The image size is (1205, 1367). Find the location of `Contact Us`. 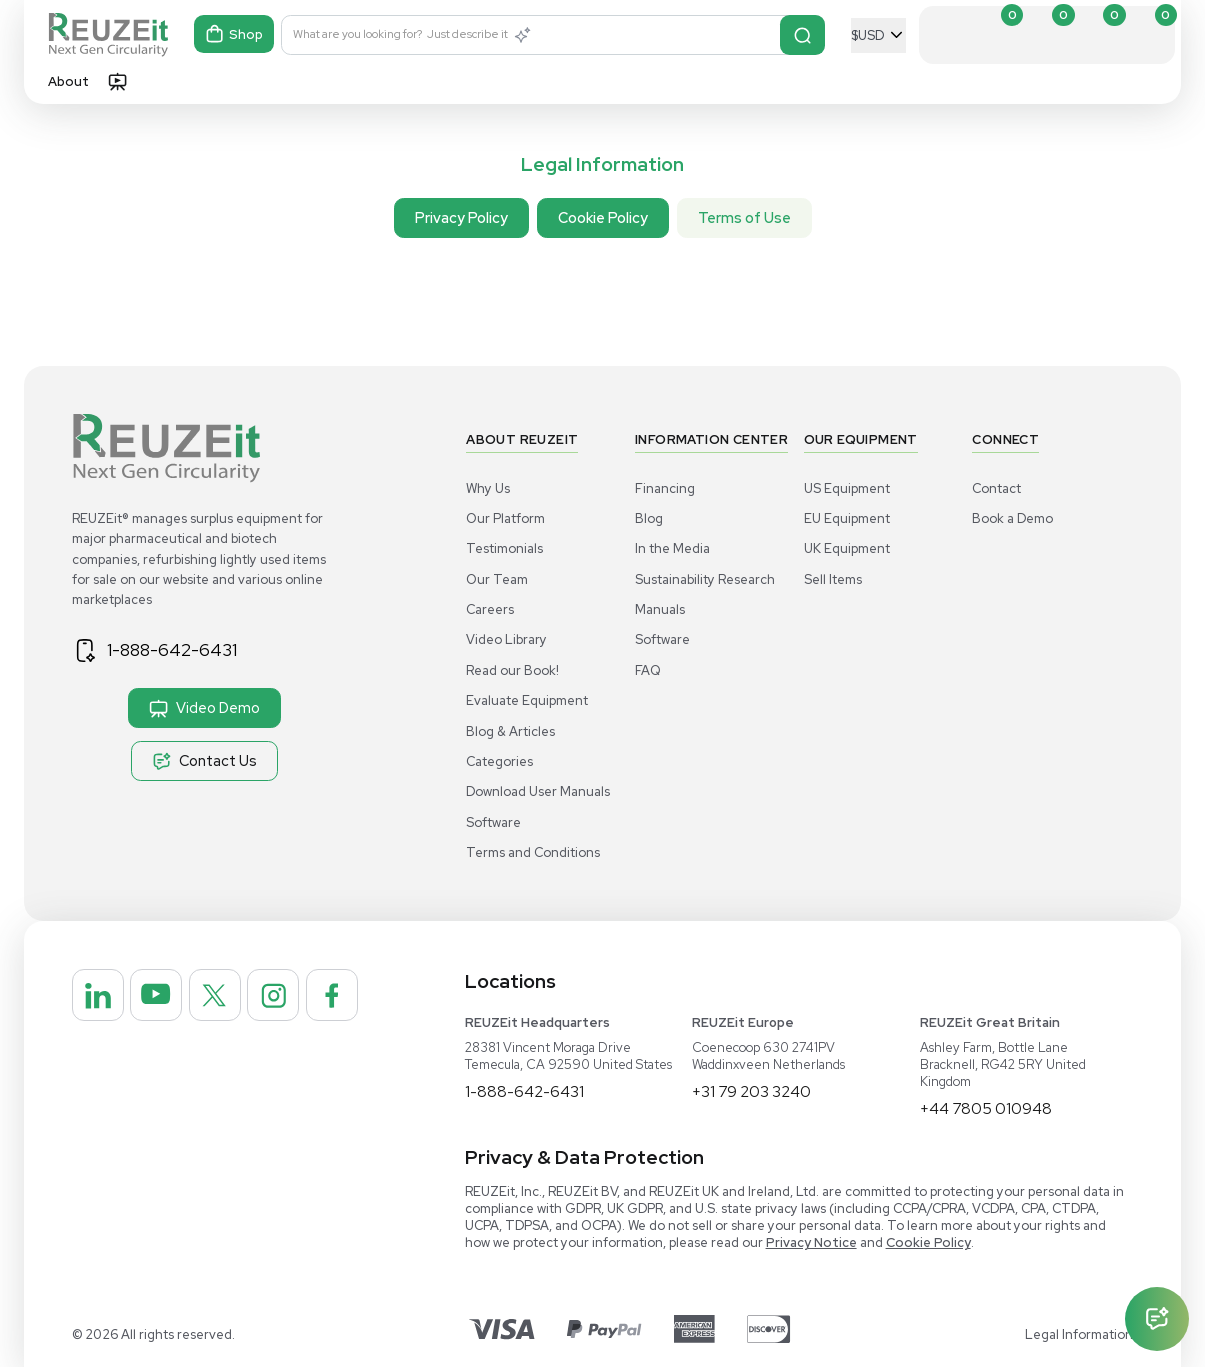

Contact Us is located at coordinates (204, 761).